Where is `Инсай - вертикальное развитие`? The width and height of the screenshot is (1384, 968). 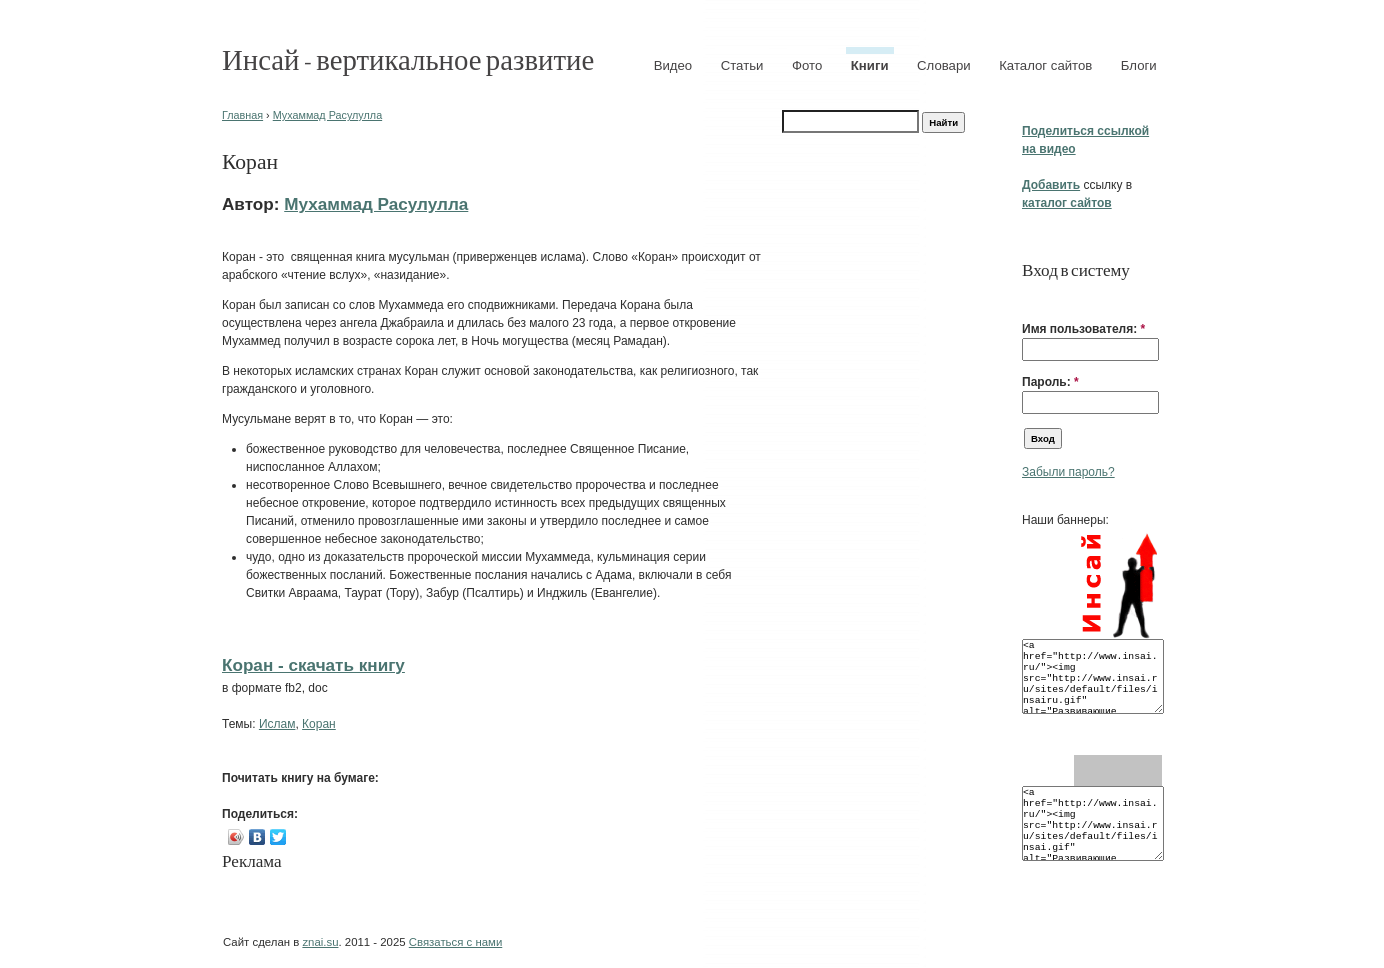
Инсай - вертикальное развитие is located at coordinates (408, 58).